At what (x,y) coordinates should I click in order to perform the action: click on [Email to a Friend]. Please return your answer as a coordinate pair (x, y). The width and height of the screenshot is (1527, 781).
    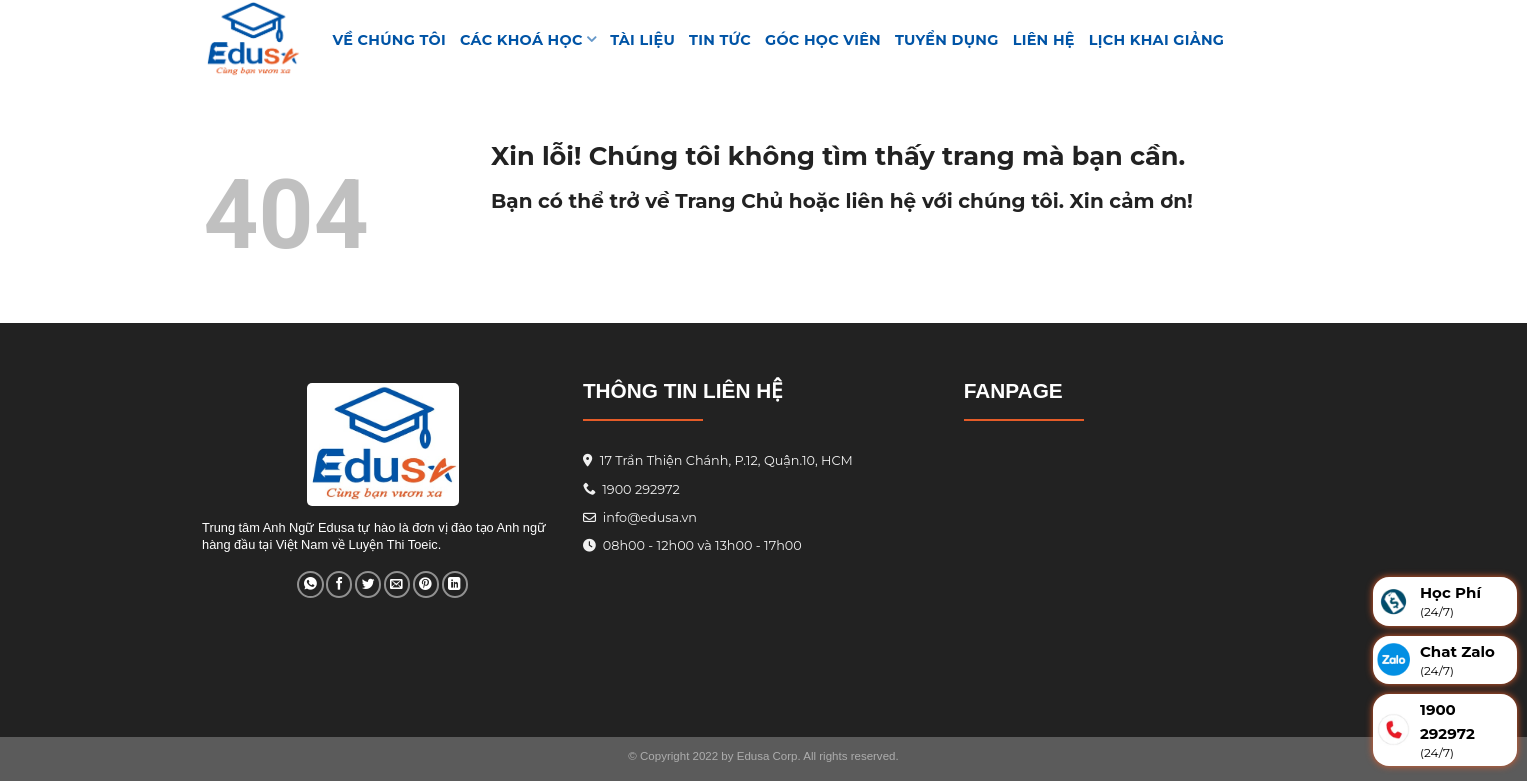
    Looking at the image, I should click on (397, 584).